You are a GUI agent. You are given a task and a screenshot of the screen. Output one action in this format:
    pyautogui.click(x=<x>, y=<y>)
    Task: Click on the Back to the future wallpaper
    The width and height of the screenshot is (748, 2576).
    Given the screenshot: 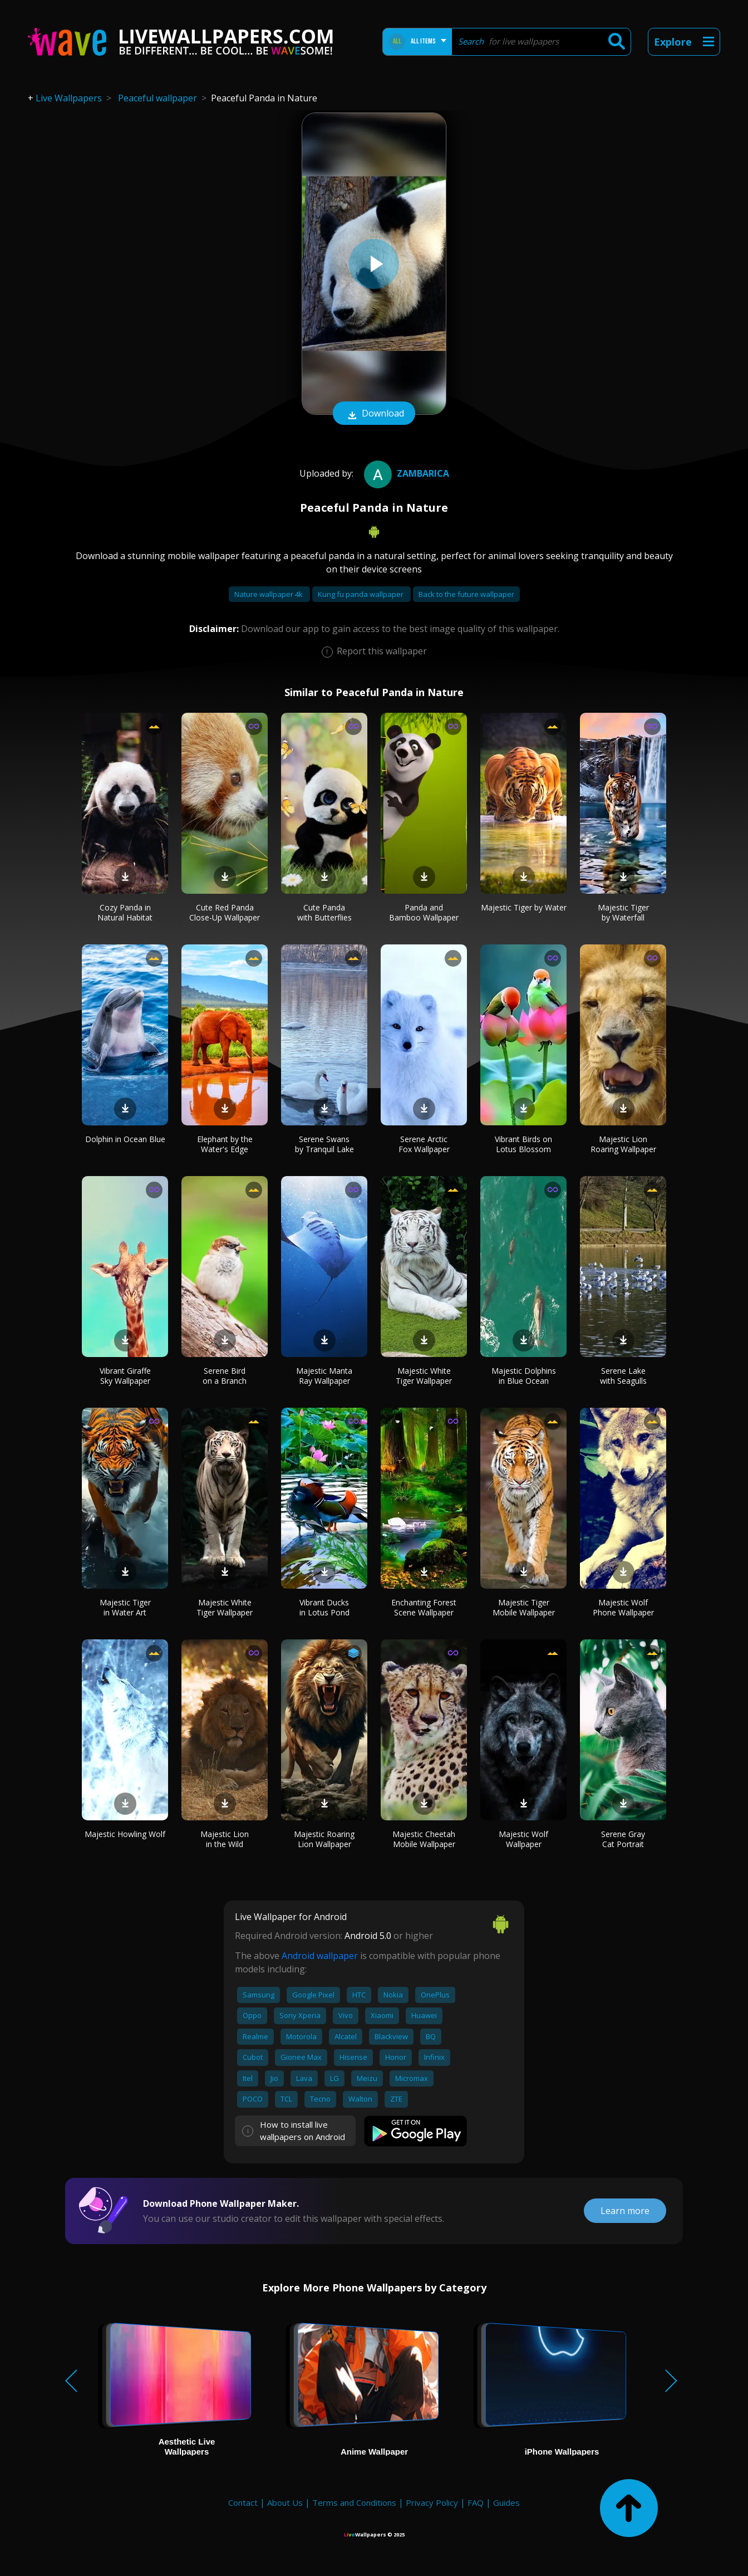 What is the action you would take?
    pyautogui.click(x=466, y=594)
    